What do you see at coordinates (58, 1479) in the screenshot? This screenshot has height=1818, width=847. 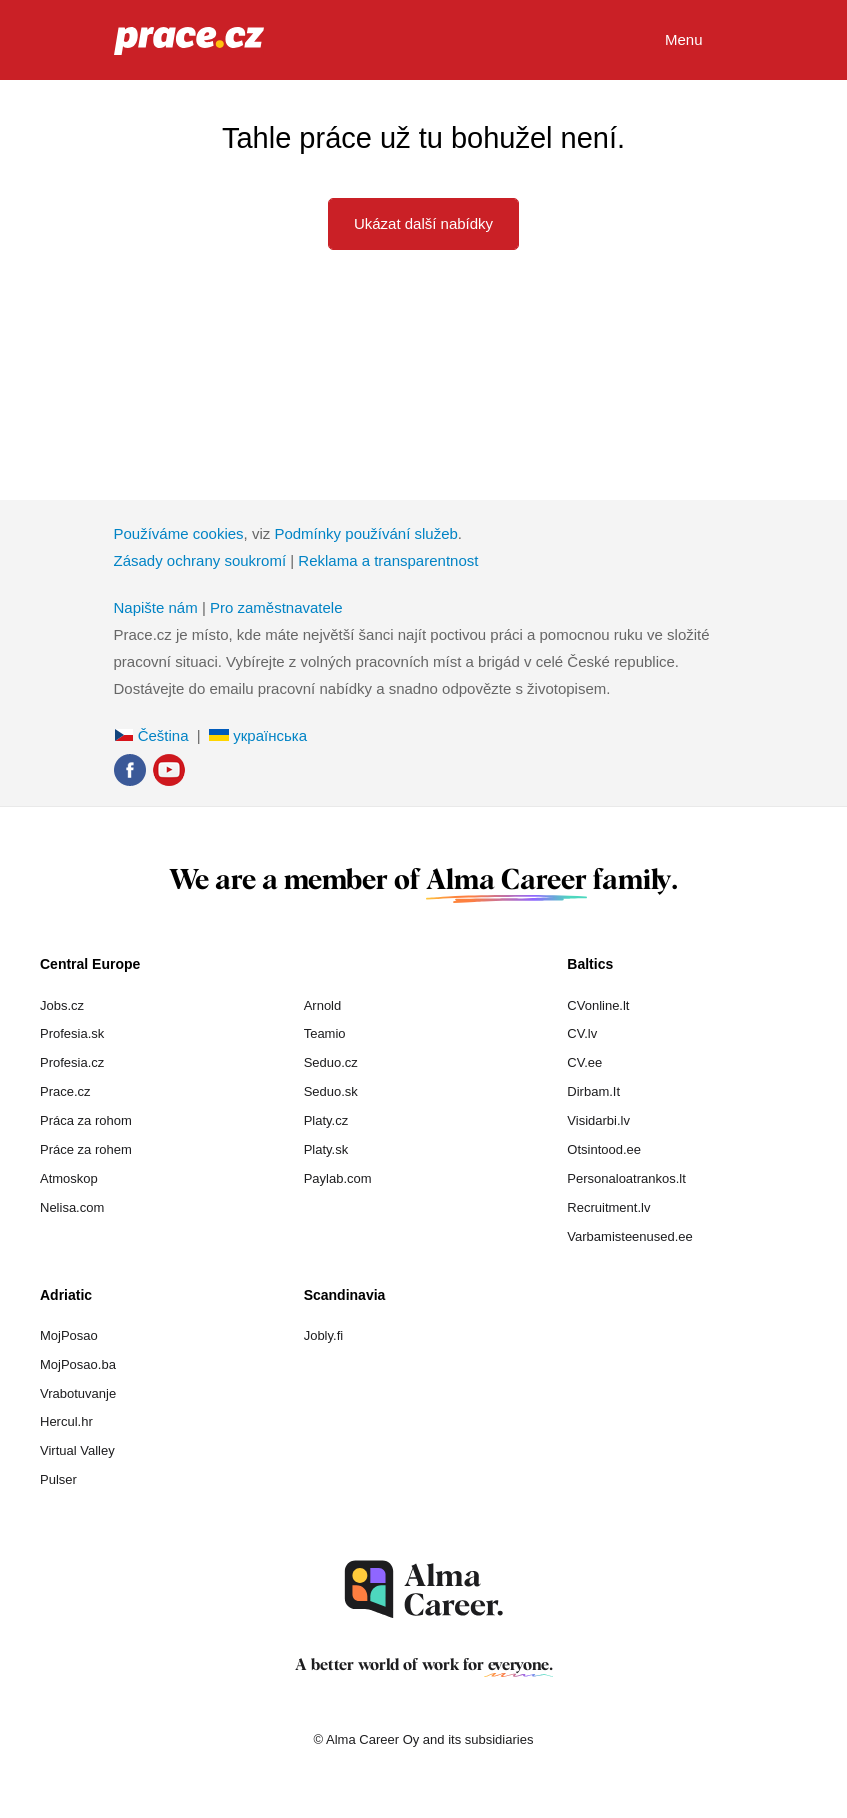 I see `Pulser` at bounding box center [58, 1479].